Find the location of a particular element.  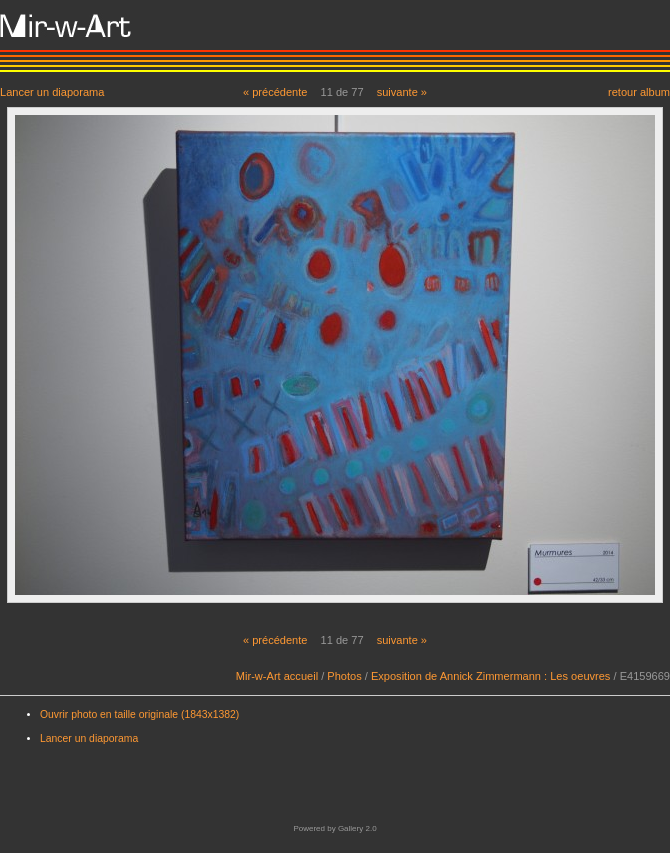

suivante » is located at coordinates (402, 92).